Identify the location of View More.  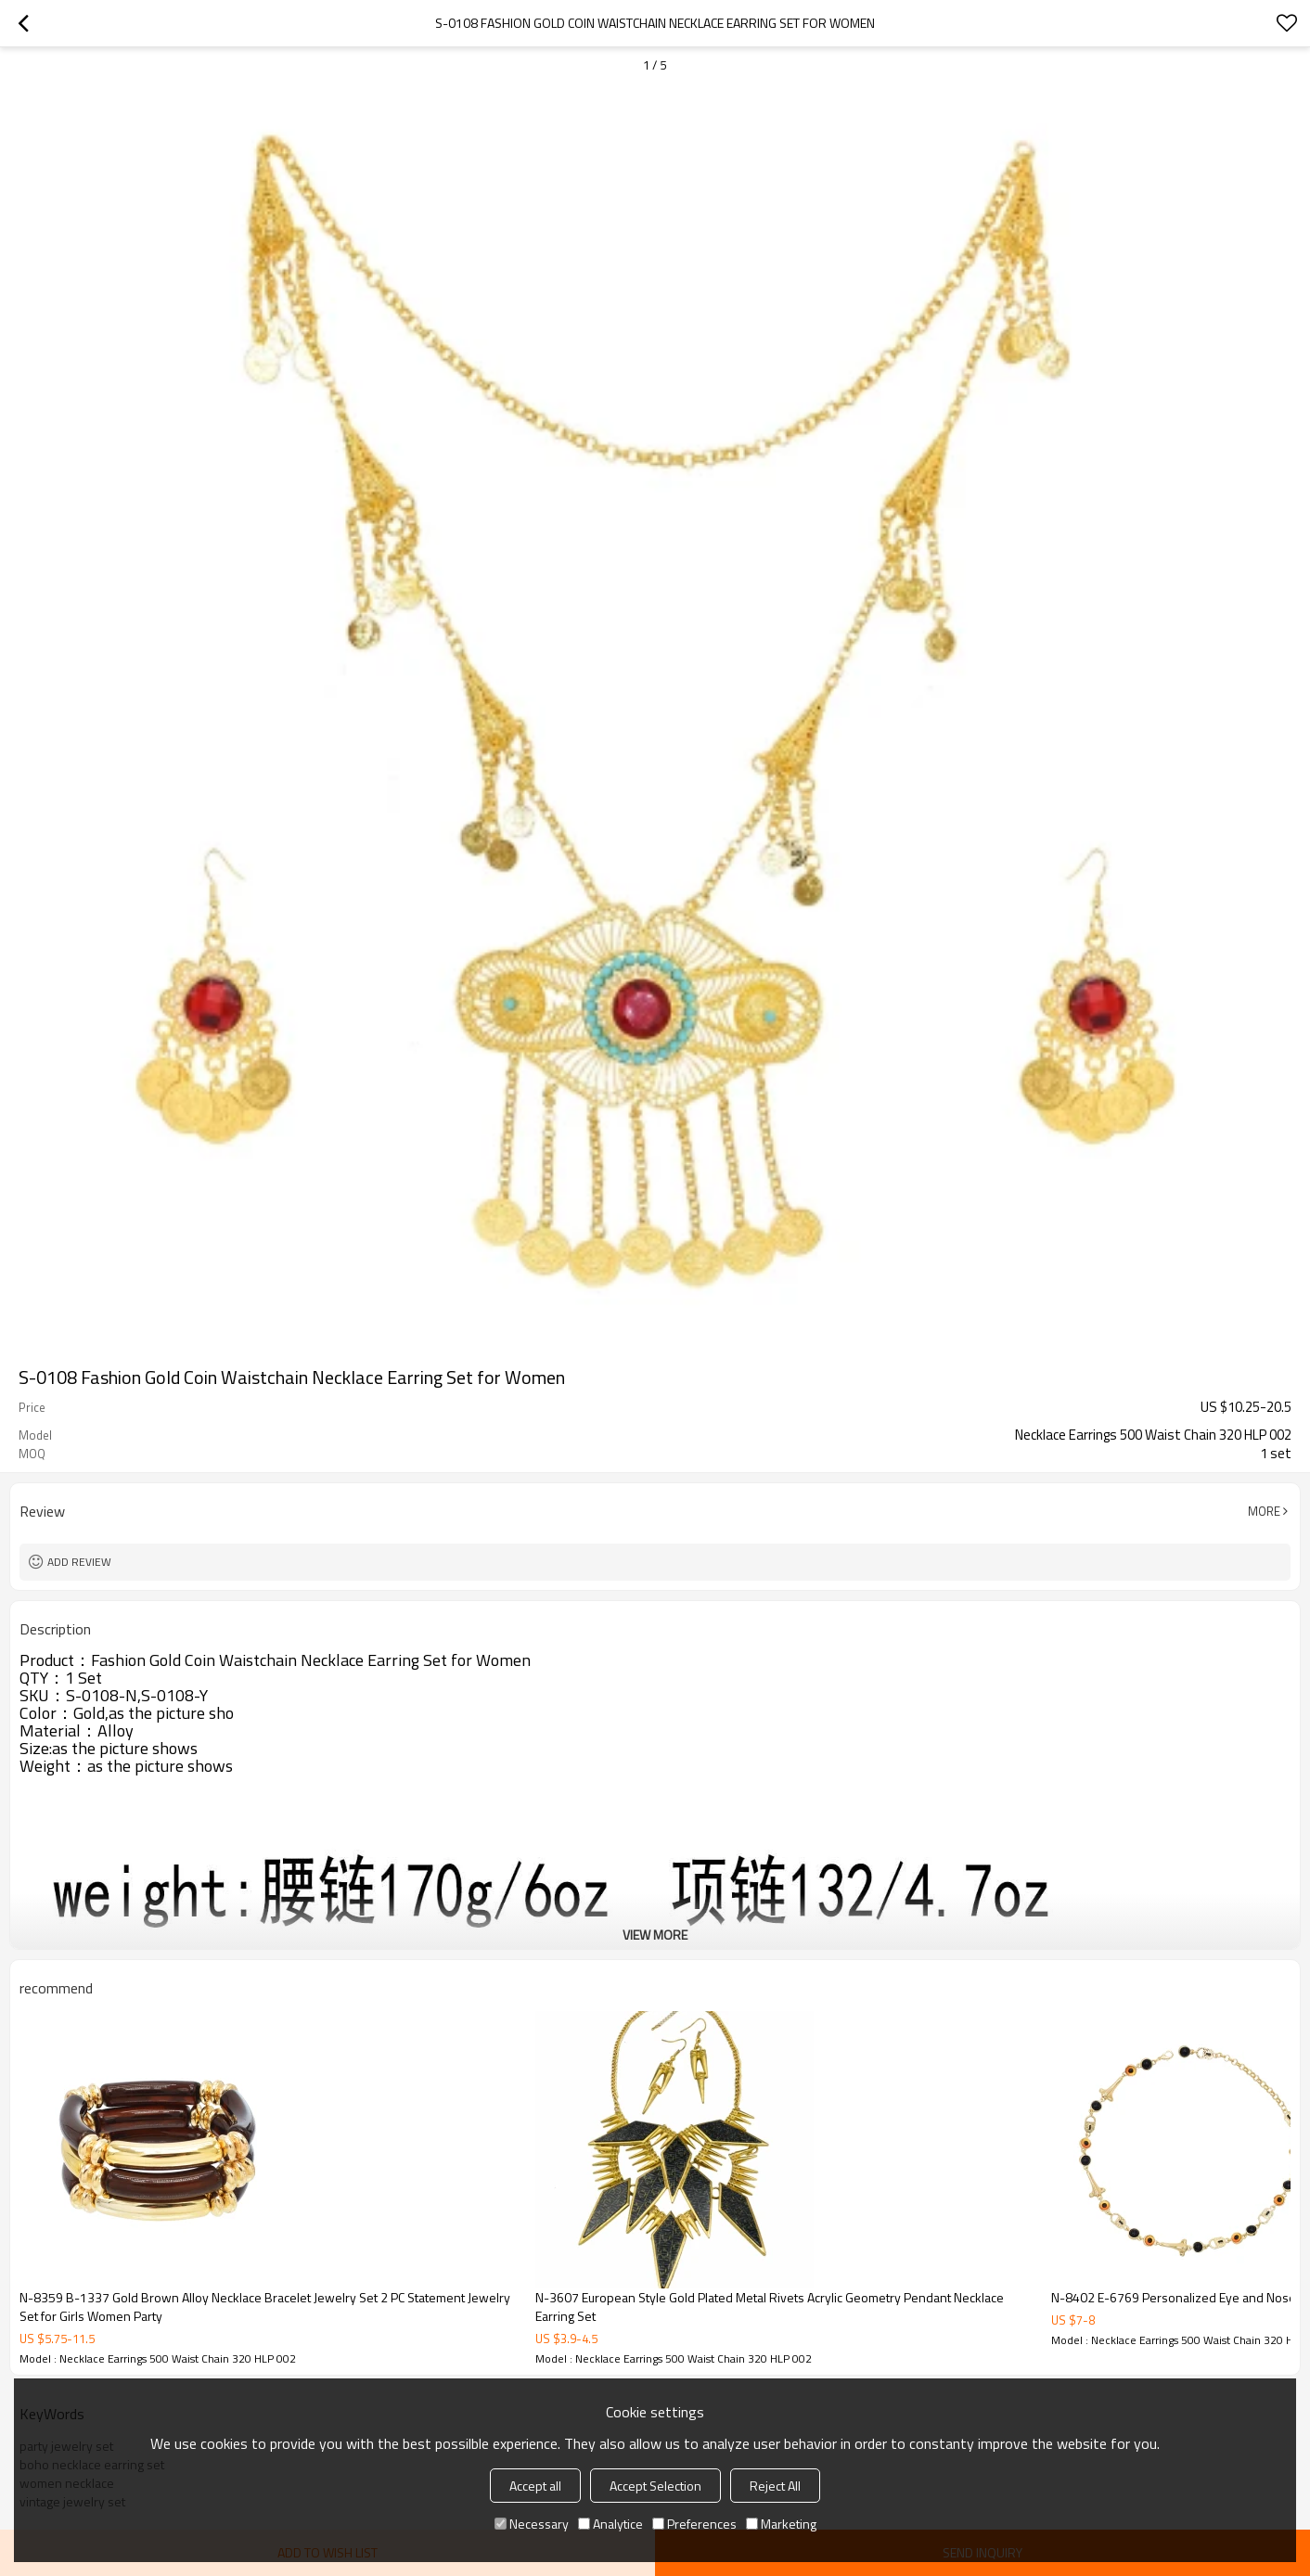
(655, 1934).